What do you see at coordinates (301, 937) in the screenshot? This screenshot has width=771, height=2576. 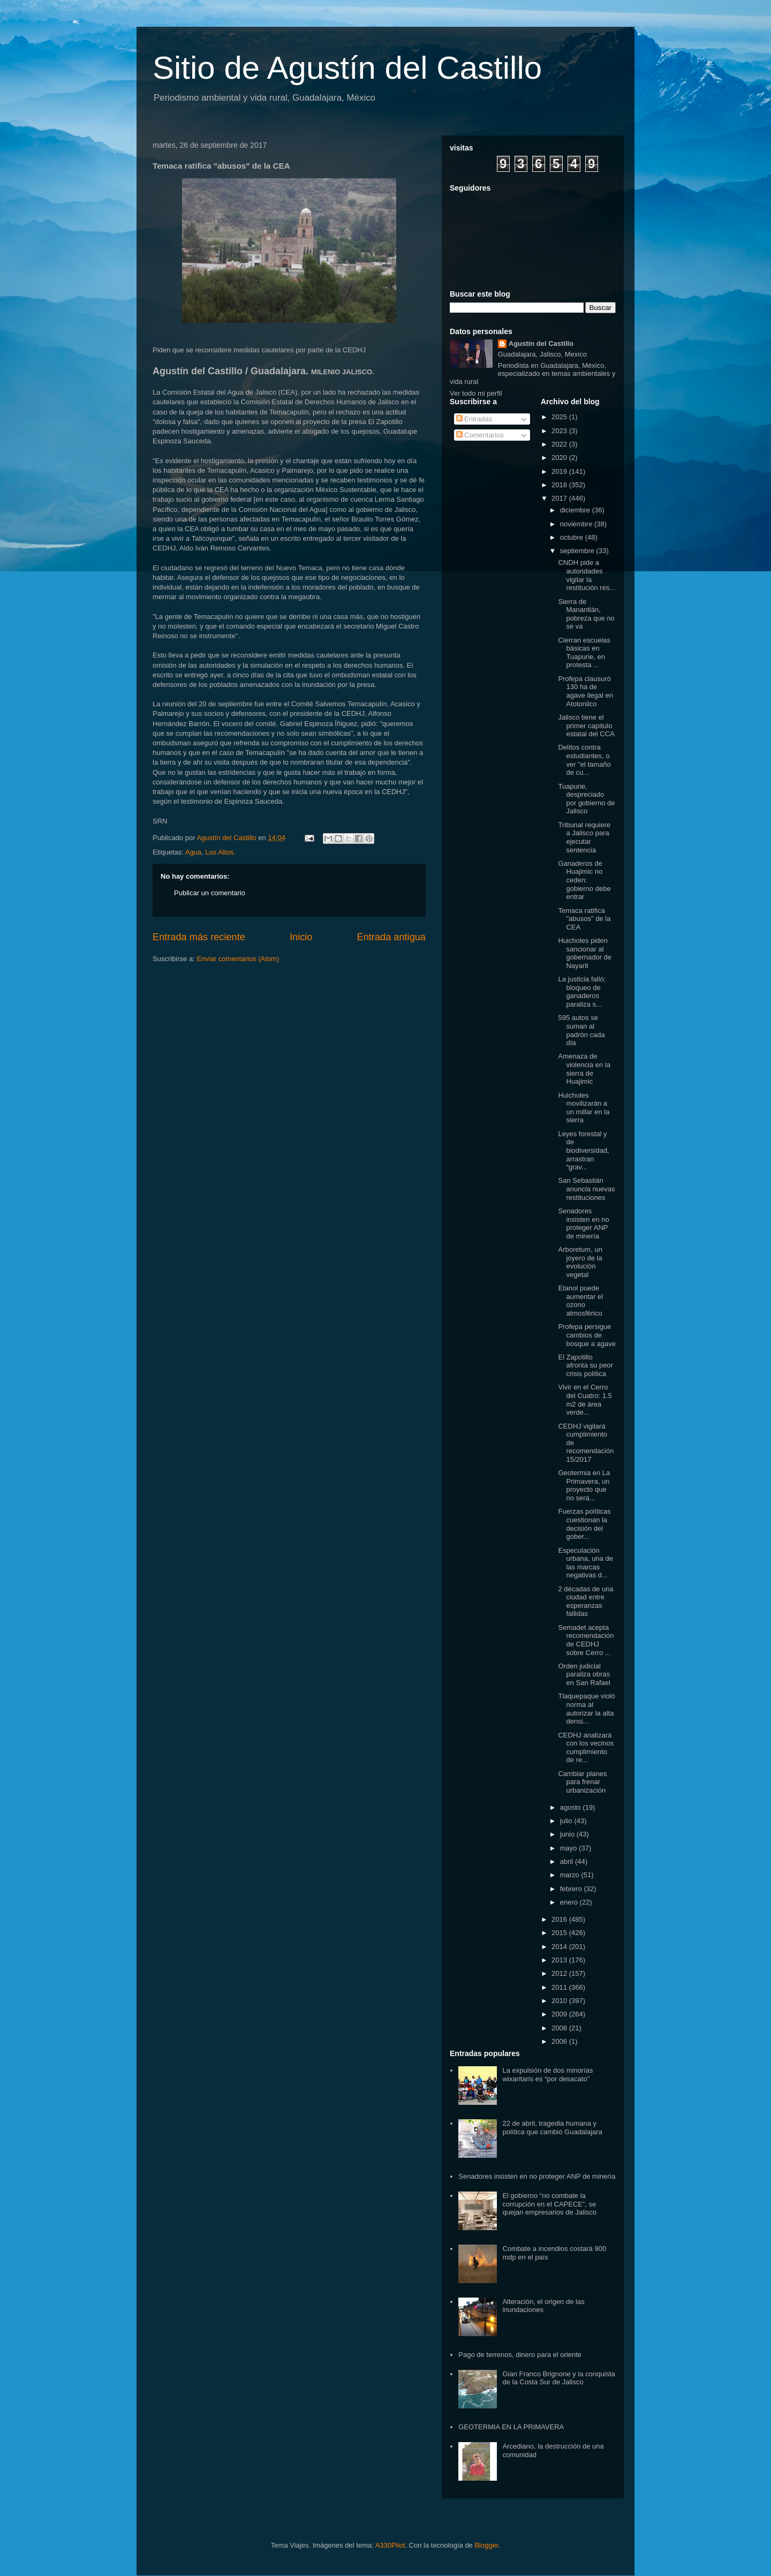 I see `Inicio` at bounding box center [301, 937].